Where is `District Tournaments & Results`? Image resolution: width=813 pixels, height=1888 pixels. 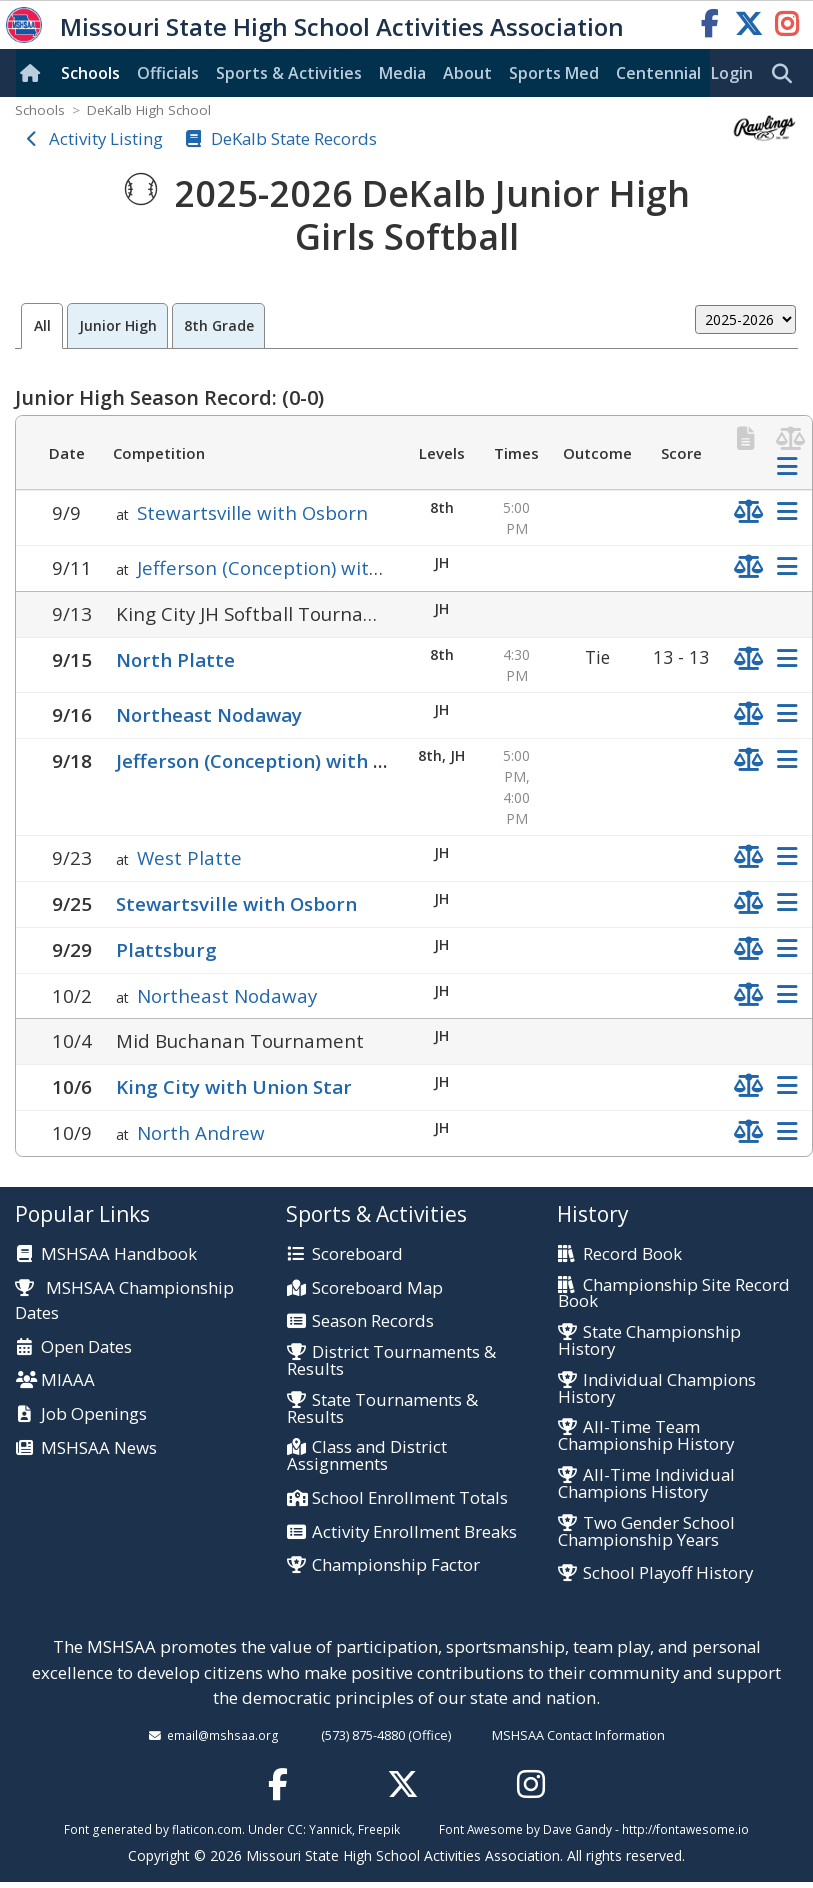
District Tournaments & Results is located at coordinates (391, 1361).